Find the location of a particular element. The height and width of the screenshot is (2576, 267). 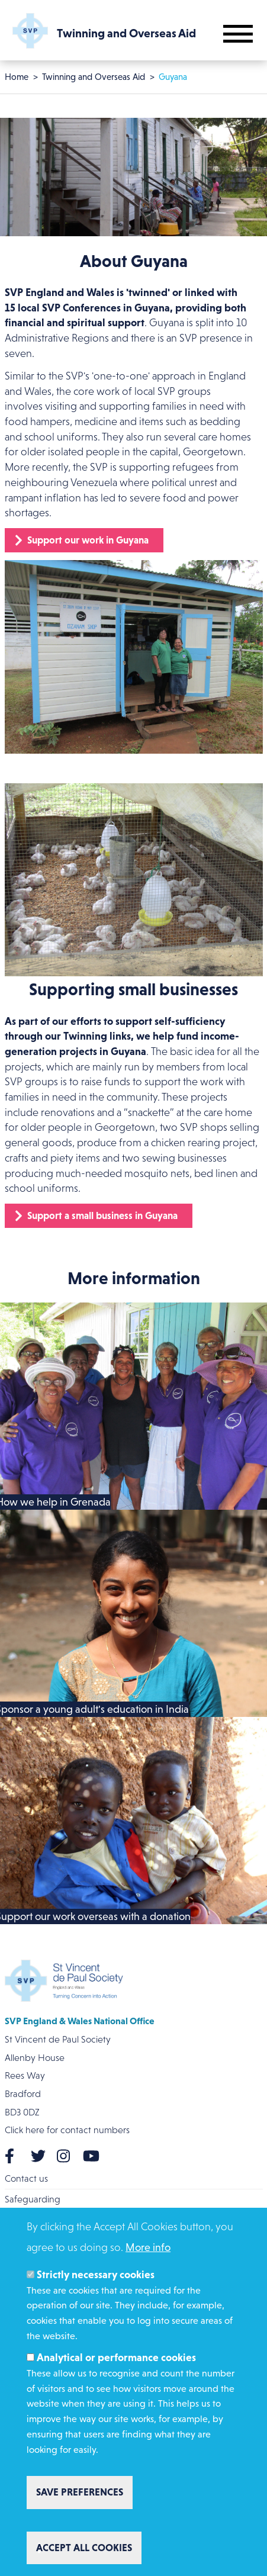

Accept all cookies is located at coordinates (84, 2548).